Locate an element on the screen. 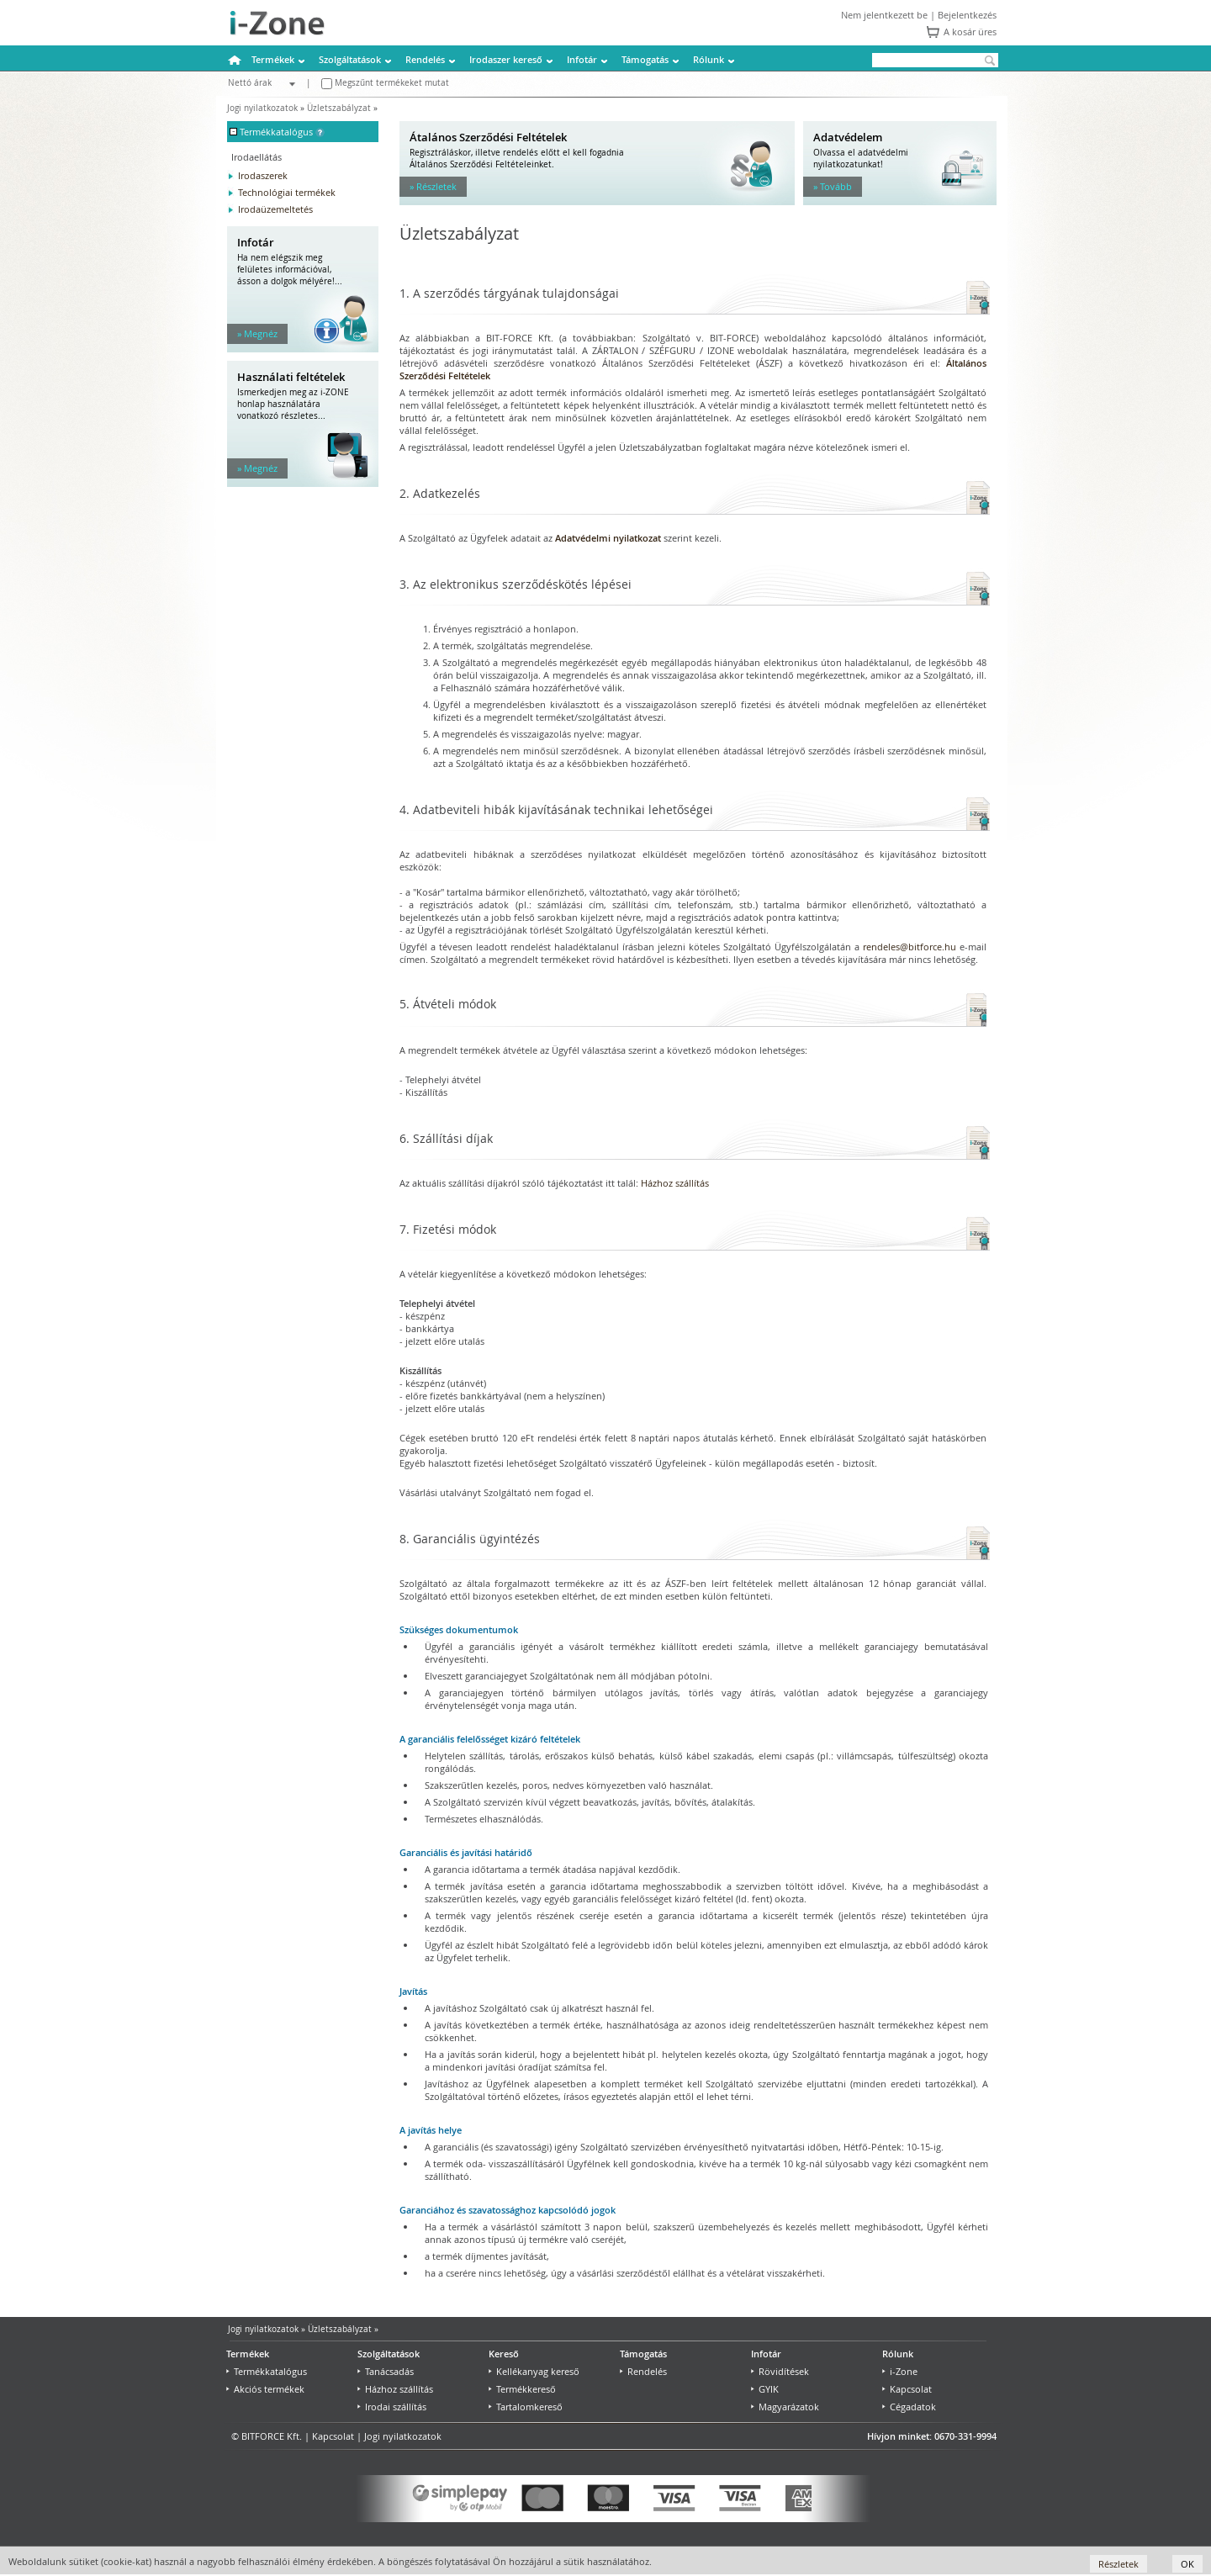  Infotár is located at coordinates (582, 59).